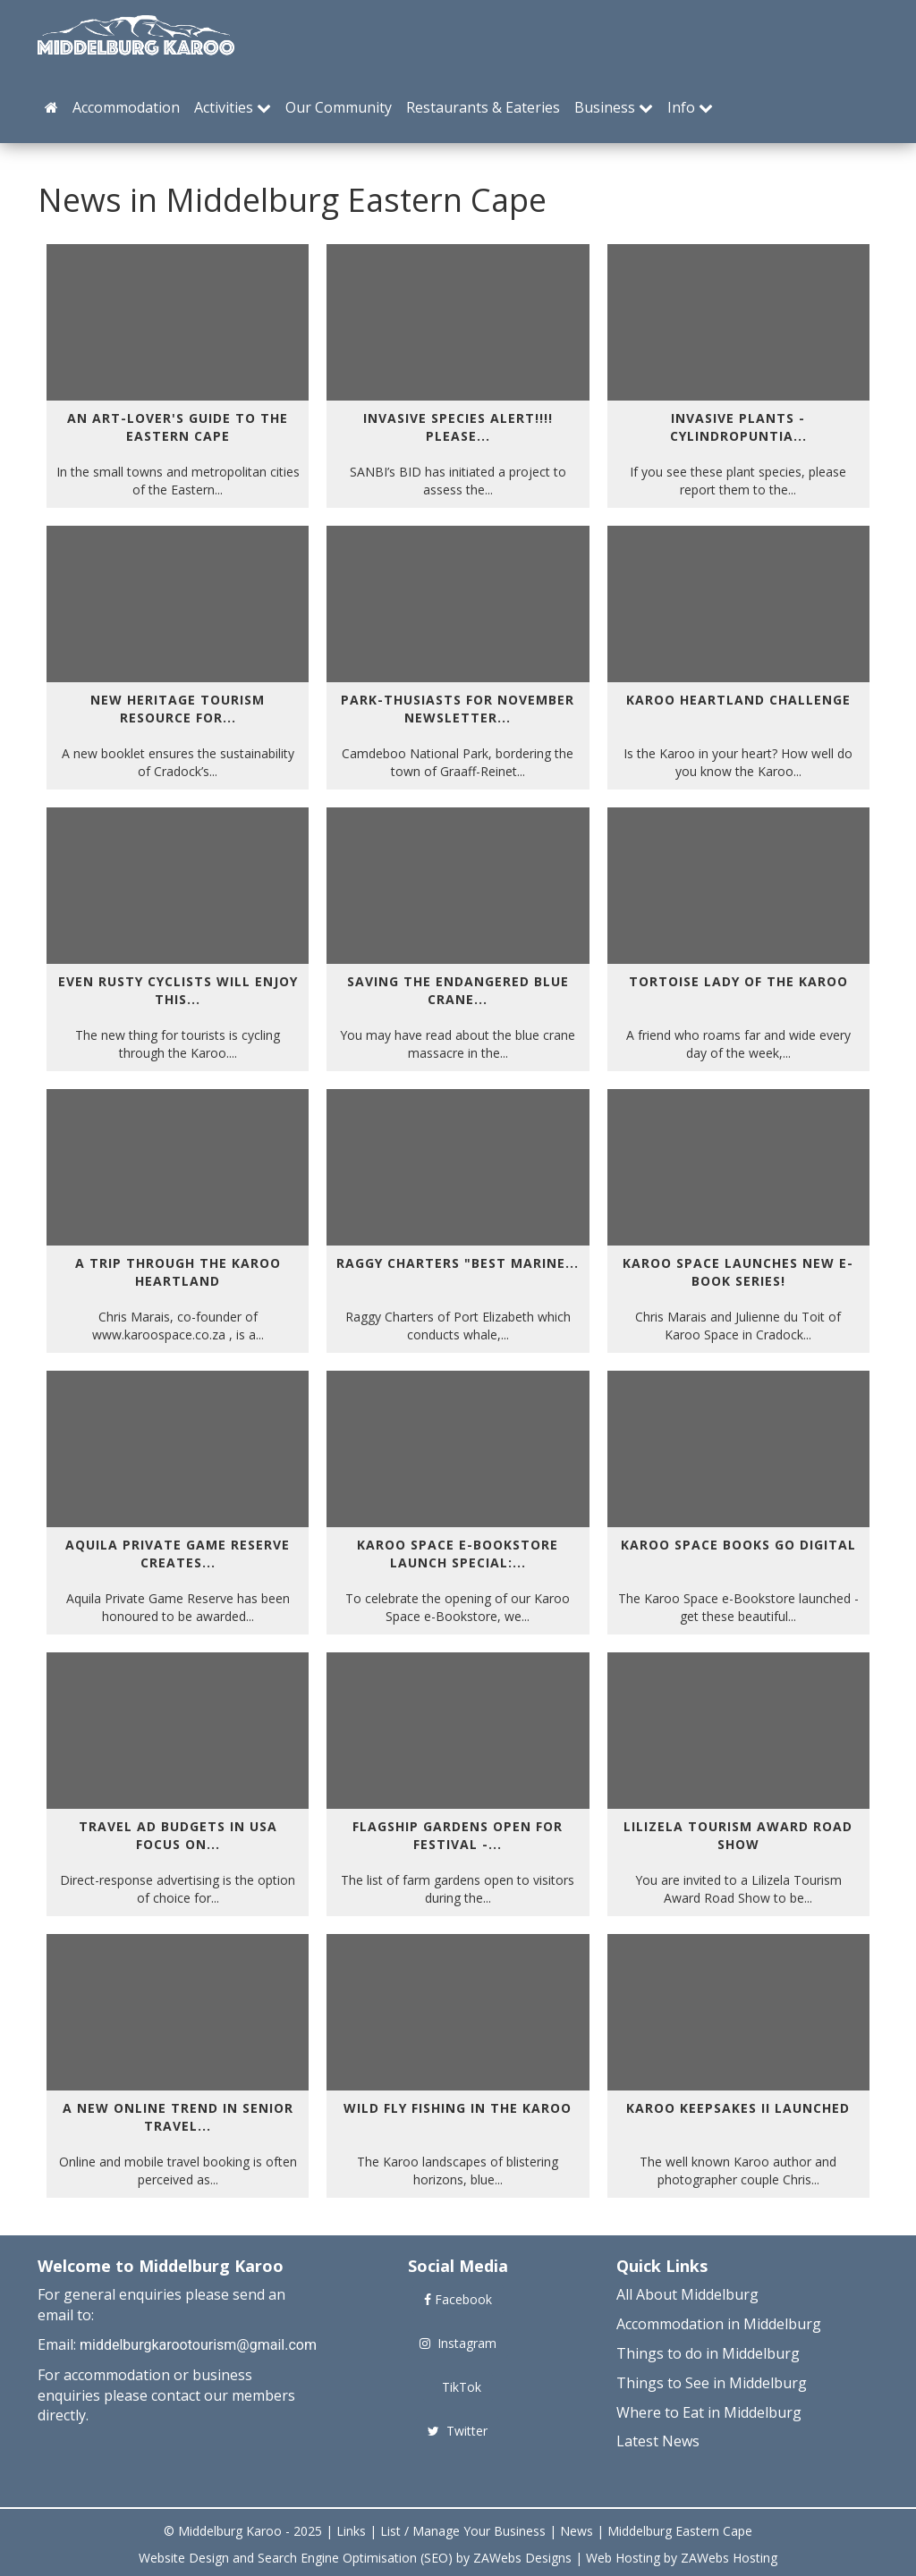 The width and height of the screenshot is (916, 2576). I want to click on Business [button], so click(613, 107).